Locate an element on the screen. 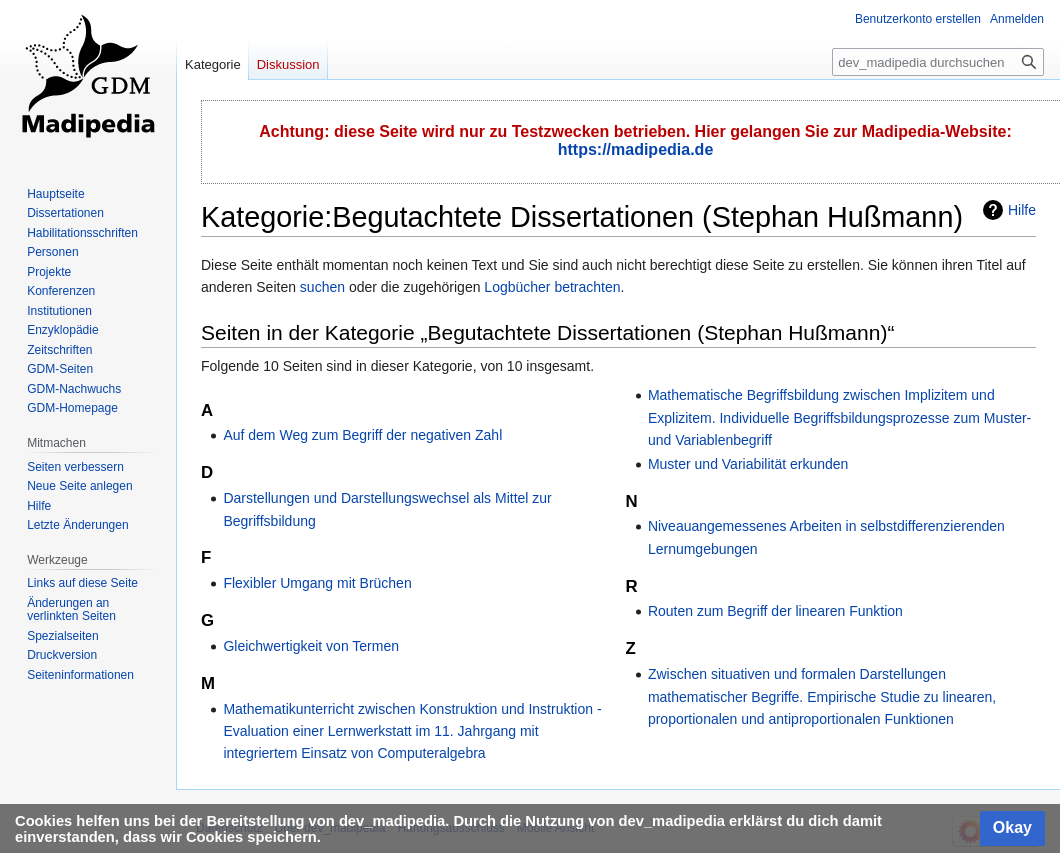 The width and height of the screenshot is (1060, 853). Auf dem Weg zum Begriff der negativen Zahl is located at coordinates (362, 435).